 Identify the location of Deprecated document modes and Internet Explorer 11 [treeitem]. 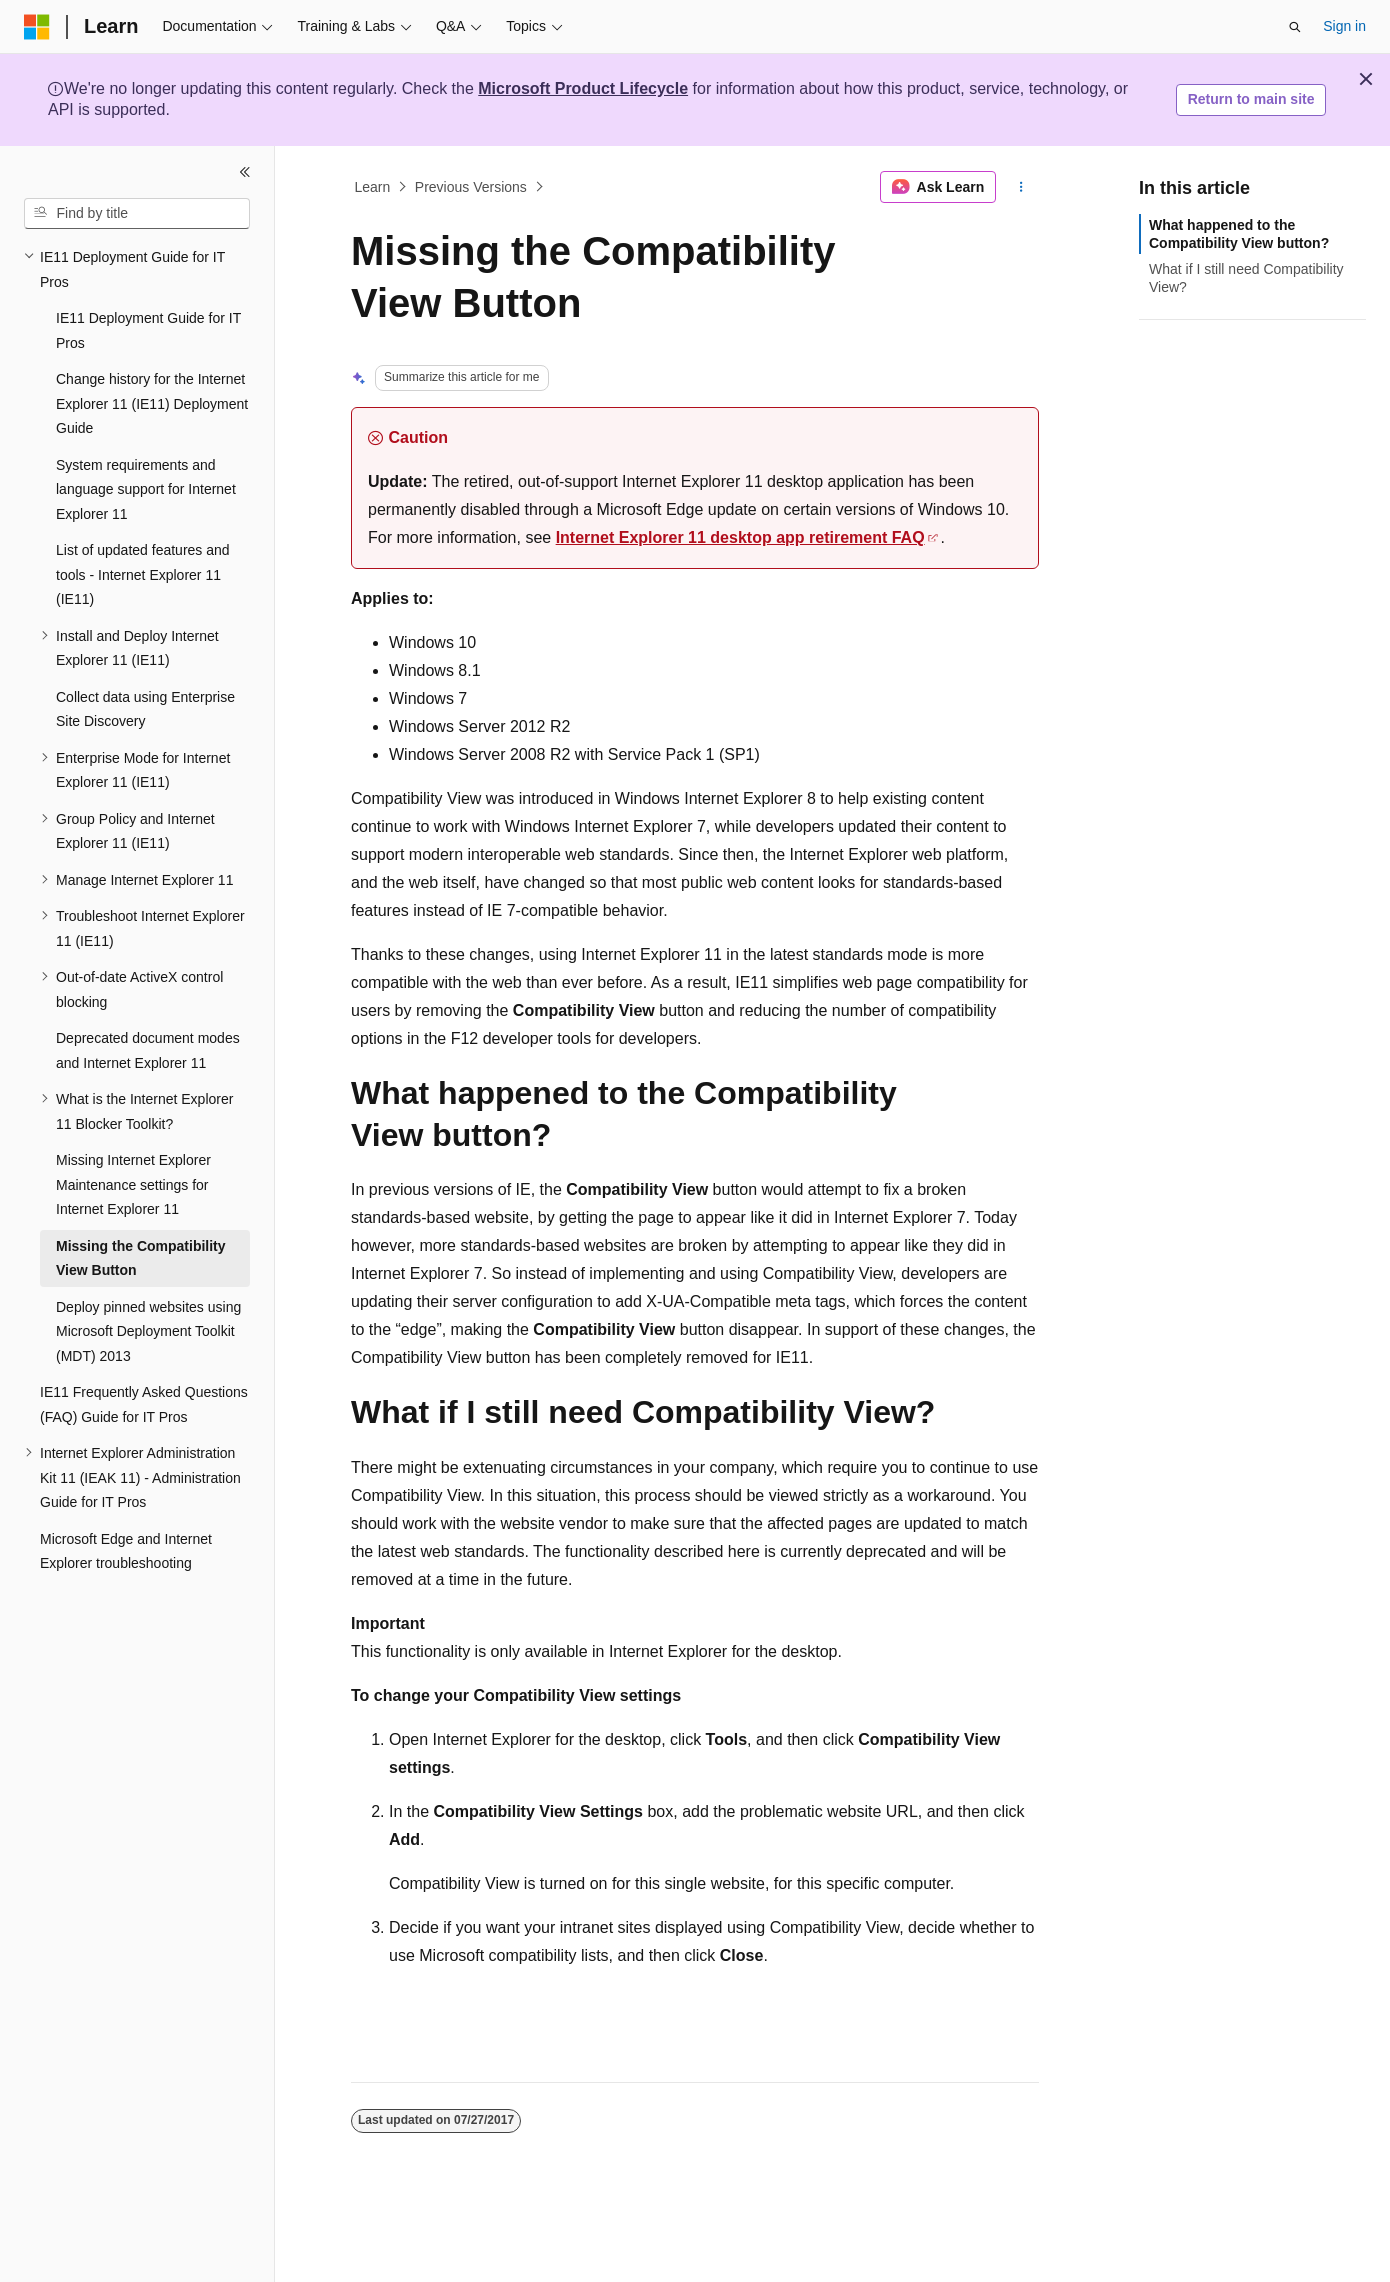
(148, 1050).